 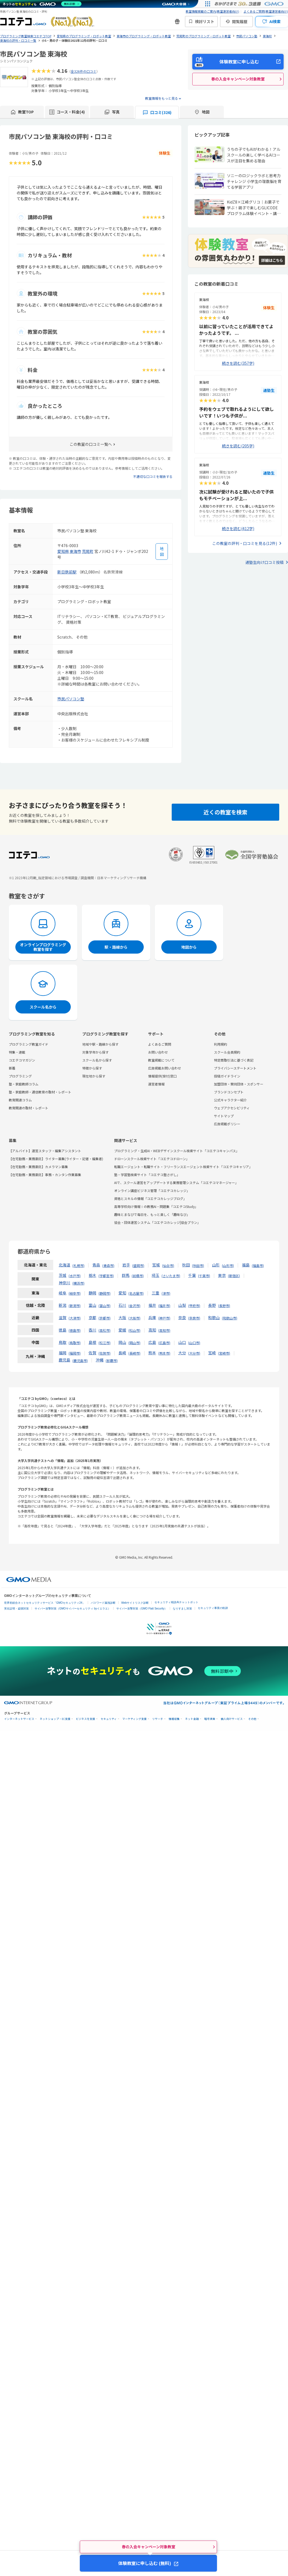 What do you see at coordinates (162, 551) in the screenshot?
I see `[地図を見る]` at bounding box center [162, 551].